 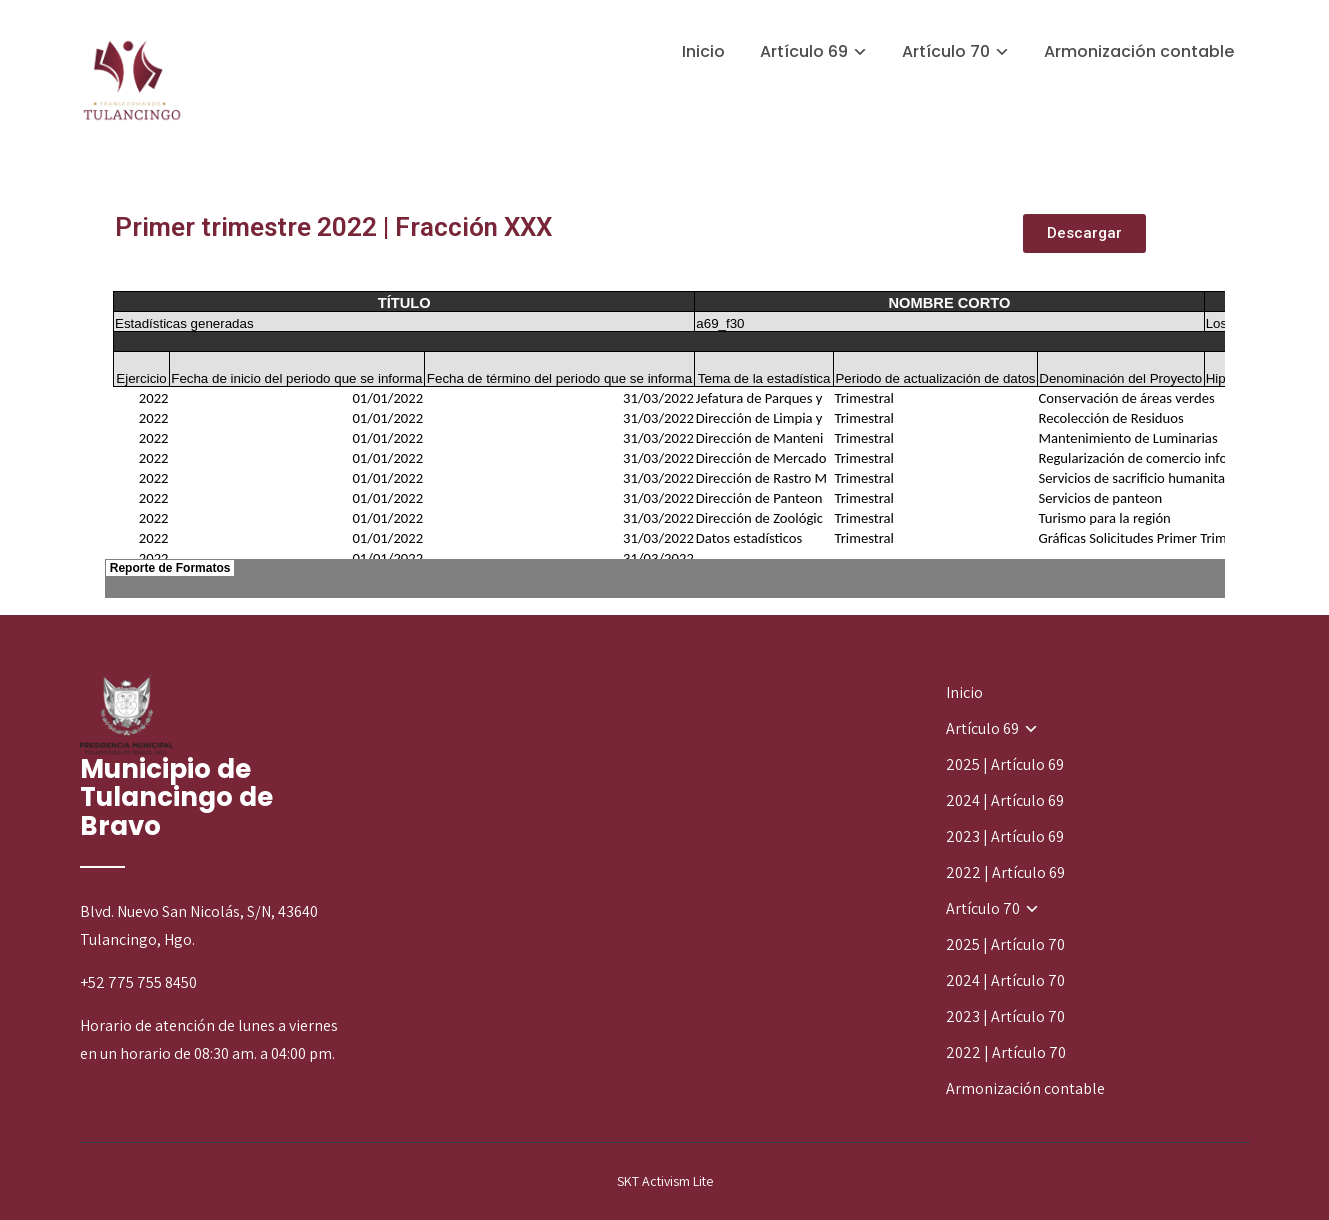 What do you see at coordinates (1005, 764) in the screenshot?
I see `2025 | Artículo 69` at bounding box center [1005, 764].